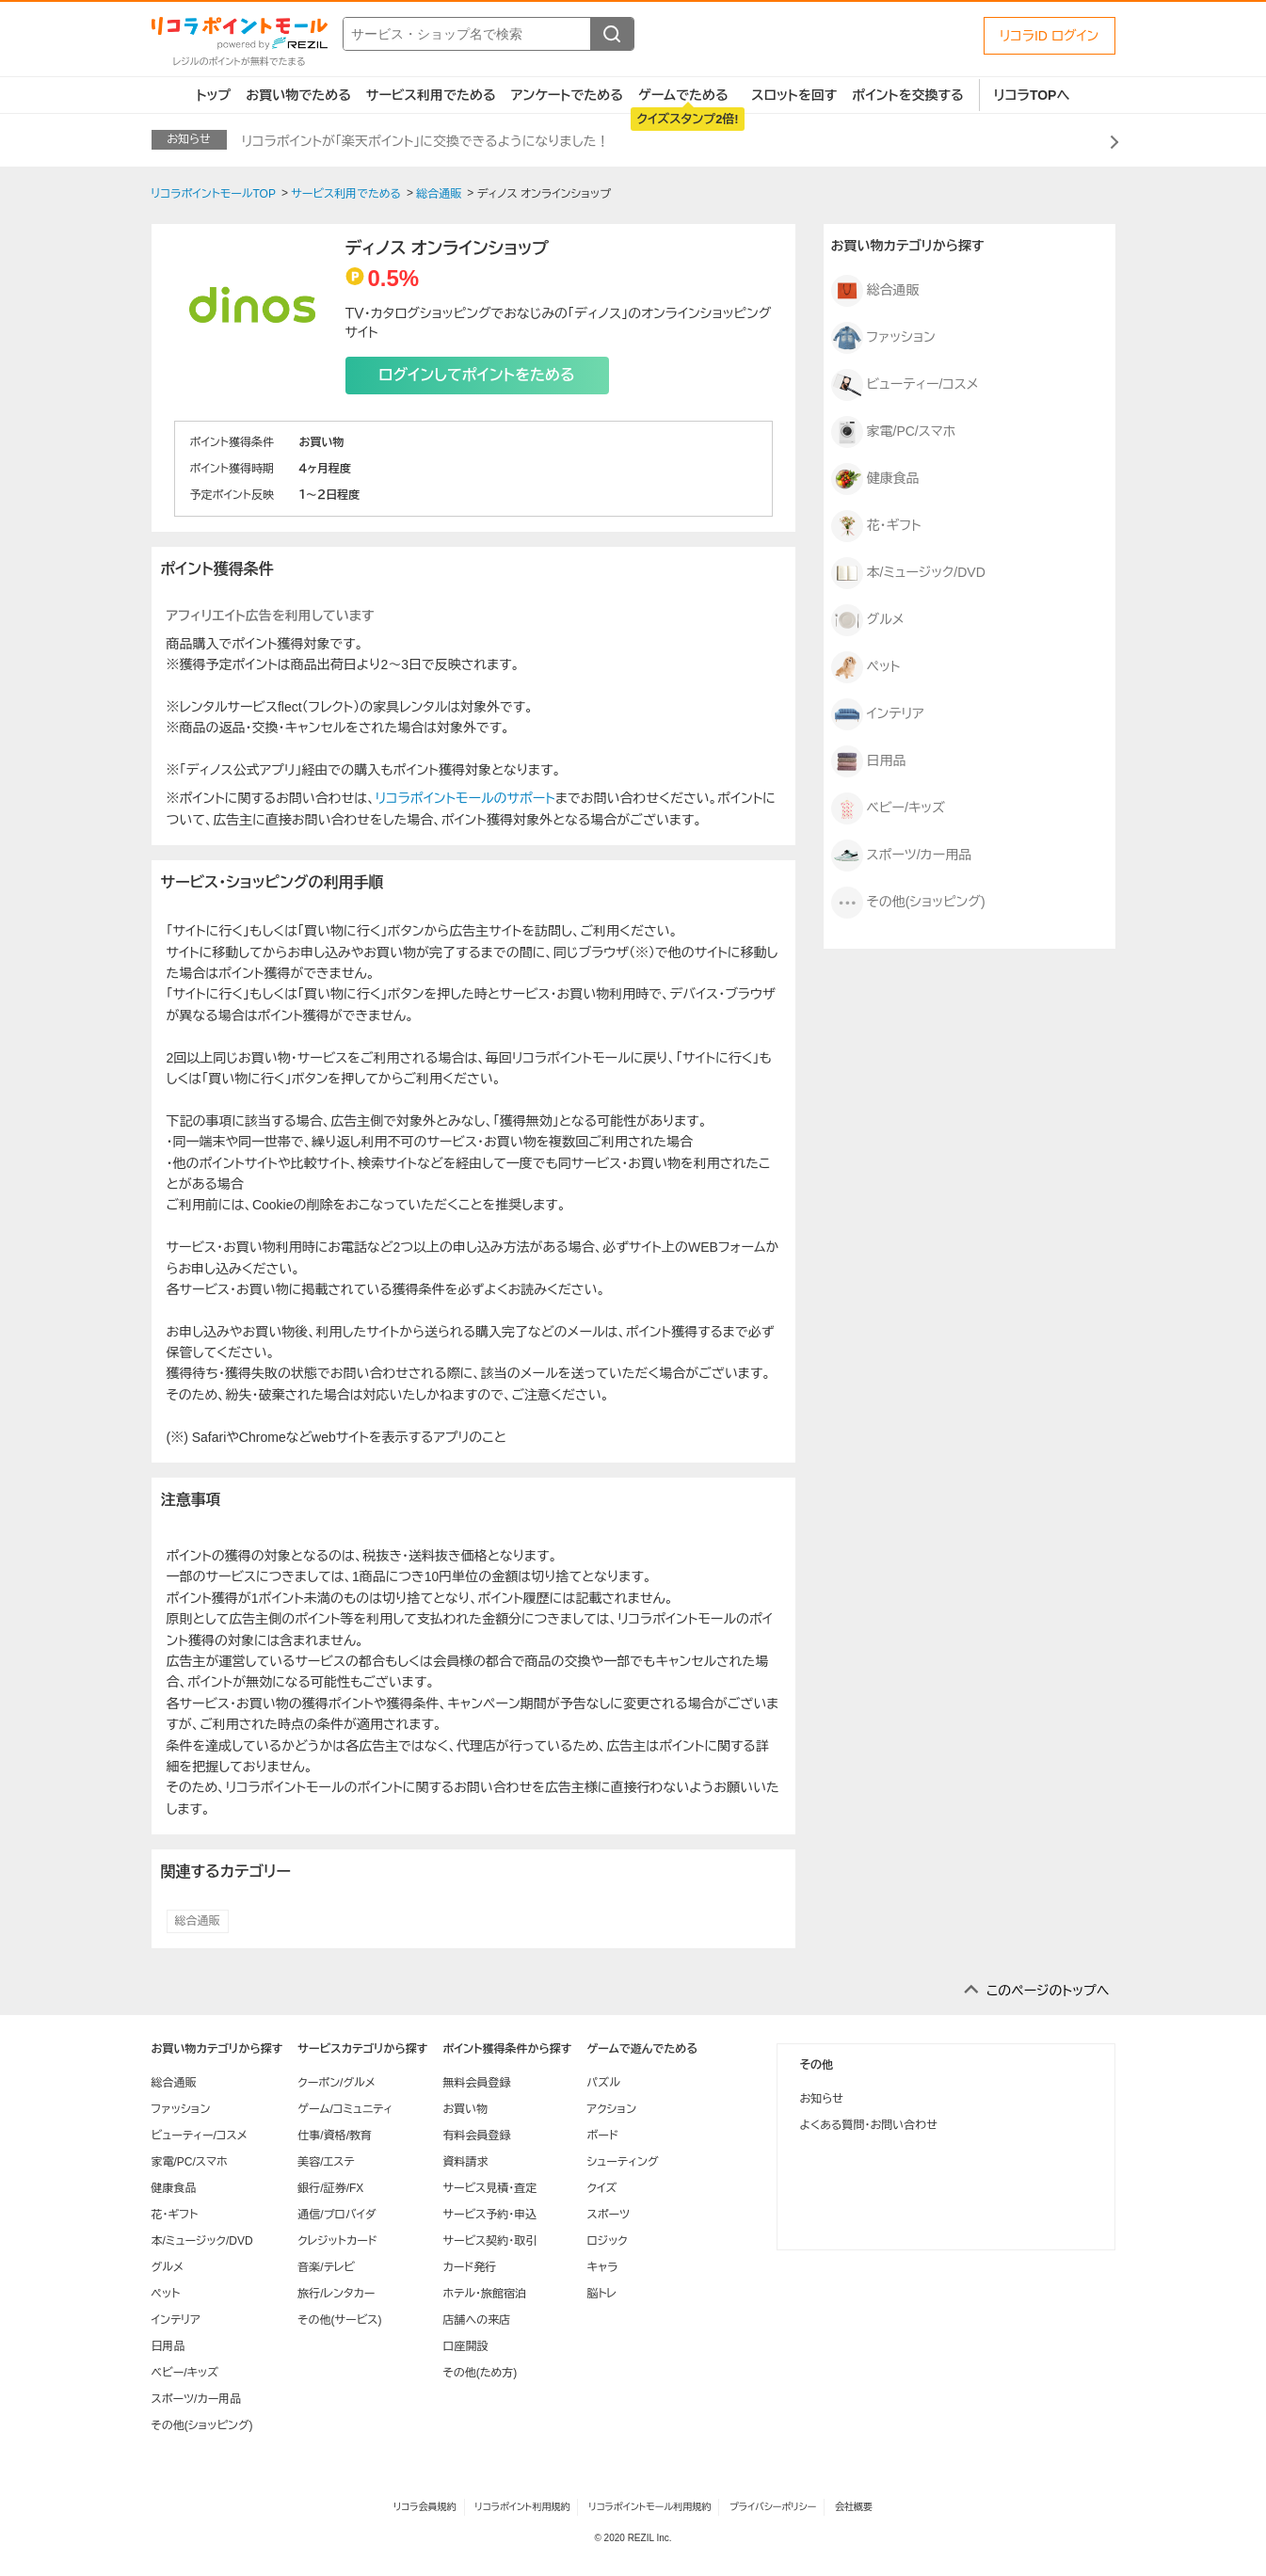 The height and width of the screenshot is (2576, 1266). Describe the element at coordinates (298, 95) in the screenshot. I see `お買い物でためる` at that location.